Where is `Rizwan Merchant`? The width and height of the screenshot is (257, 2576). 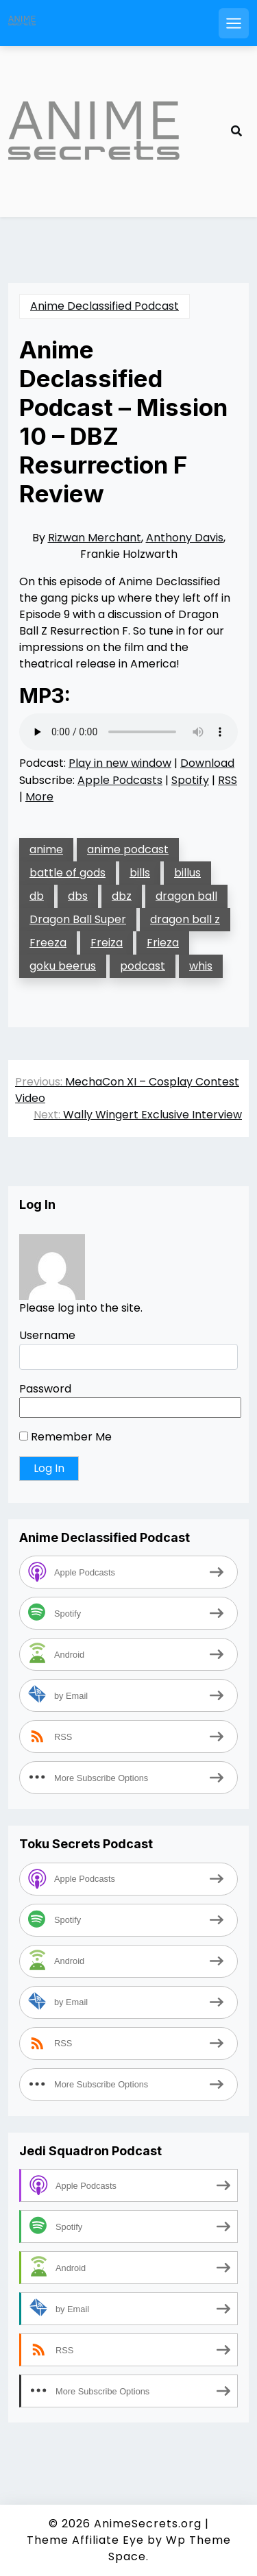 Rizwan Merchant is located at coordinates (94, 537).